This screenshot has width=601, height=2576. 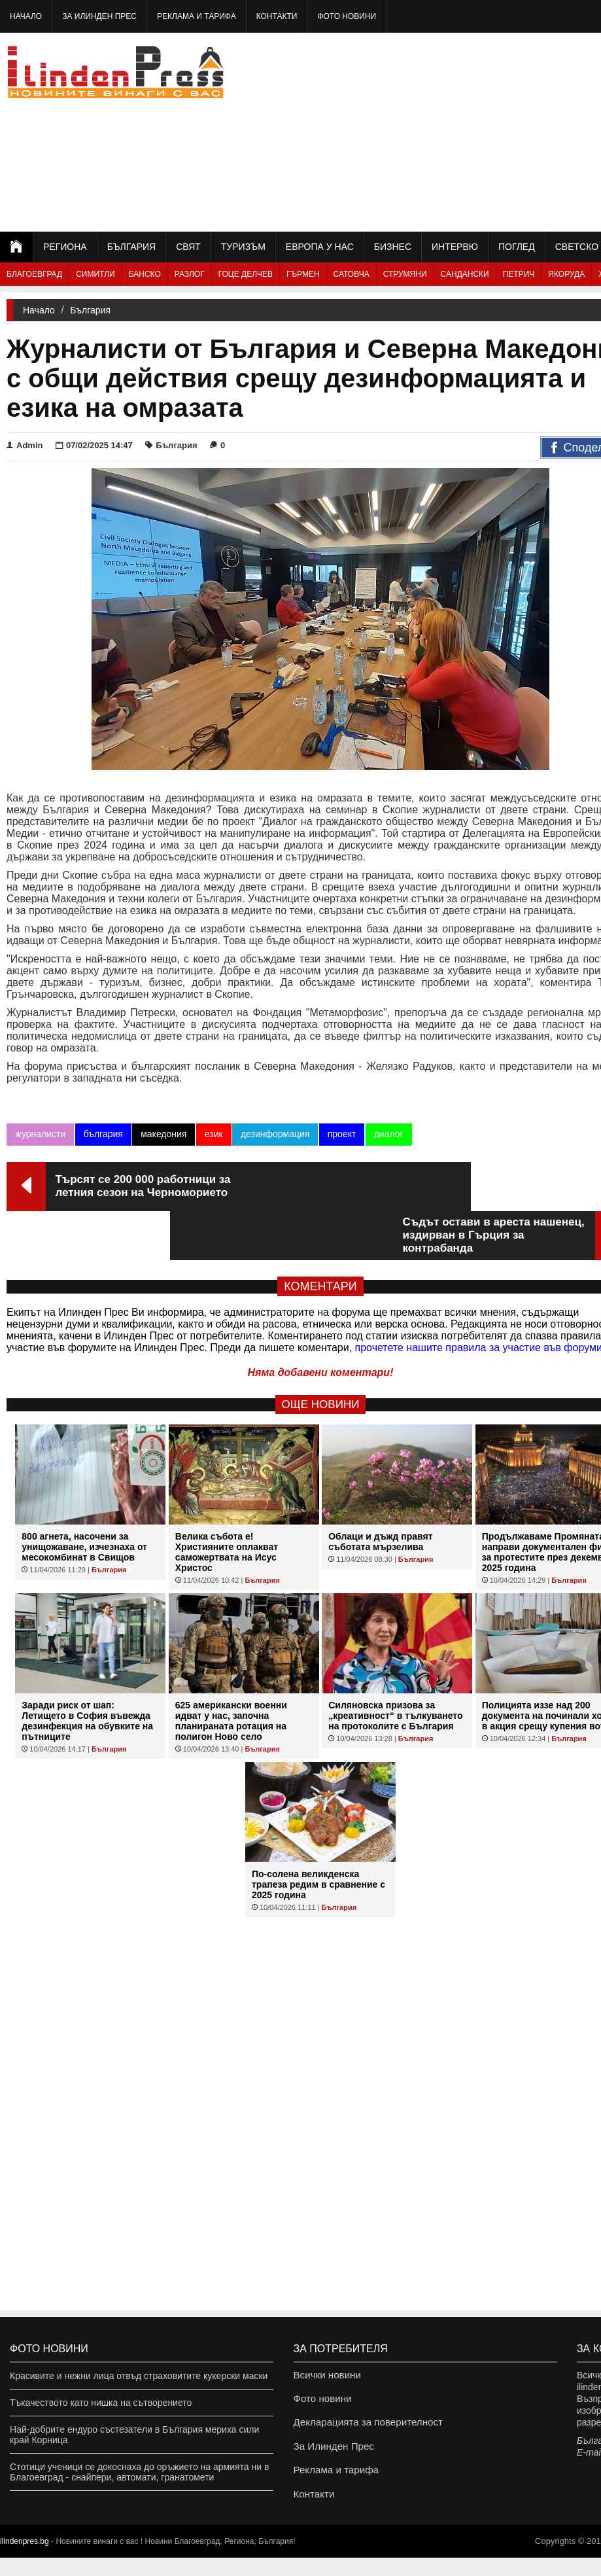 What do you see at coordinates (226, 1503) in the screenshot?
I see `Велика събота е! Християните оплакват саможертвата на Исус Христос` at bounding box center [226, 1503].